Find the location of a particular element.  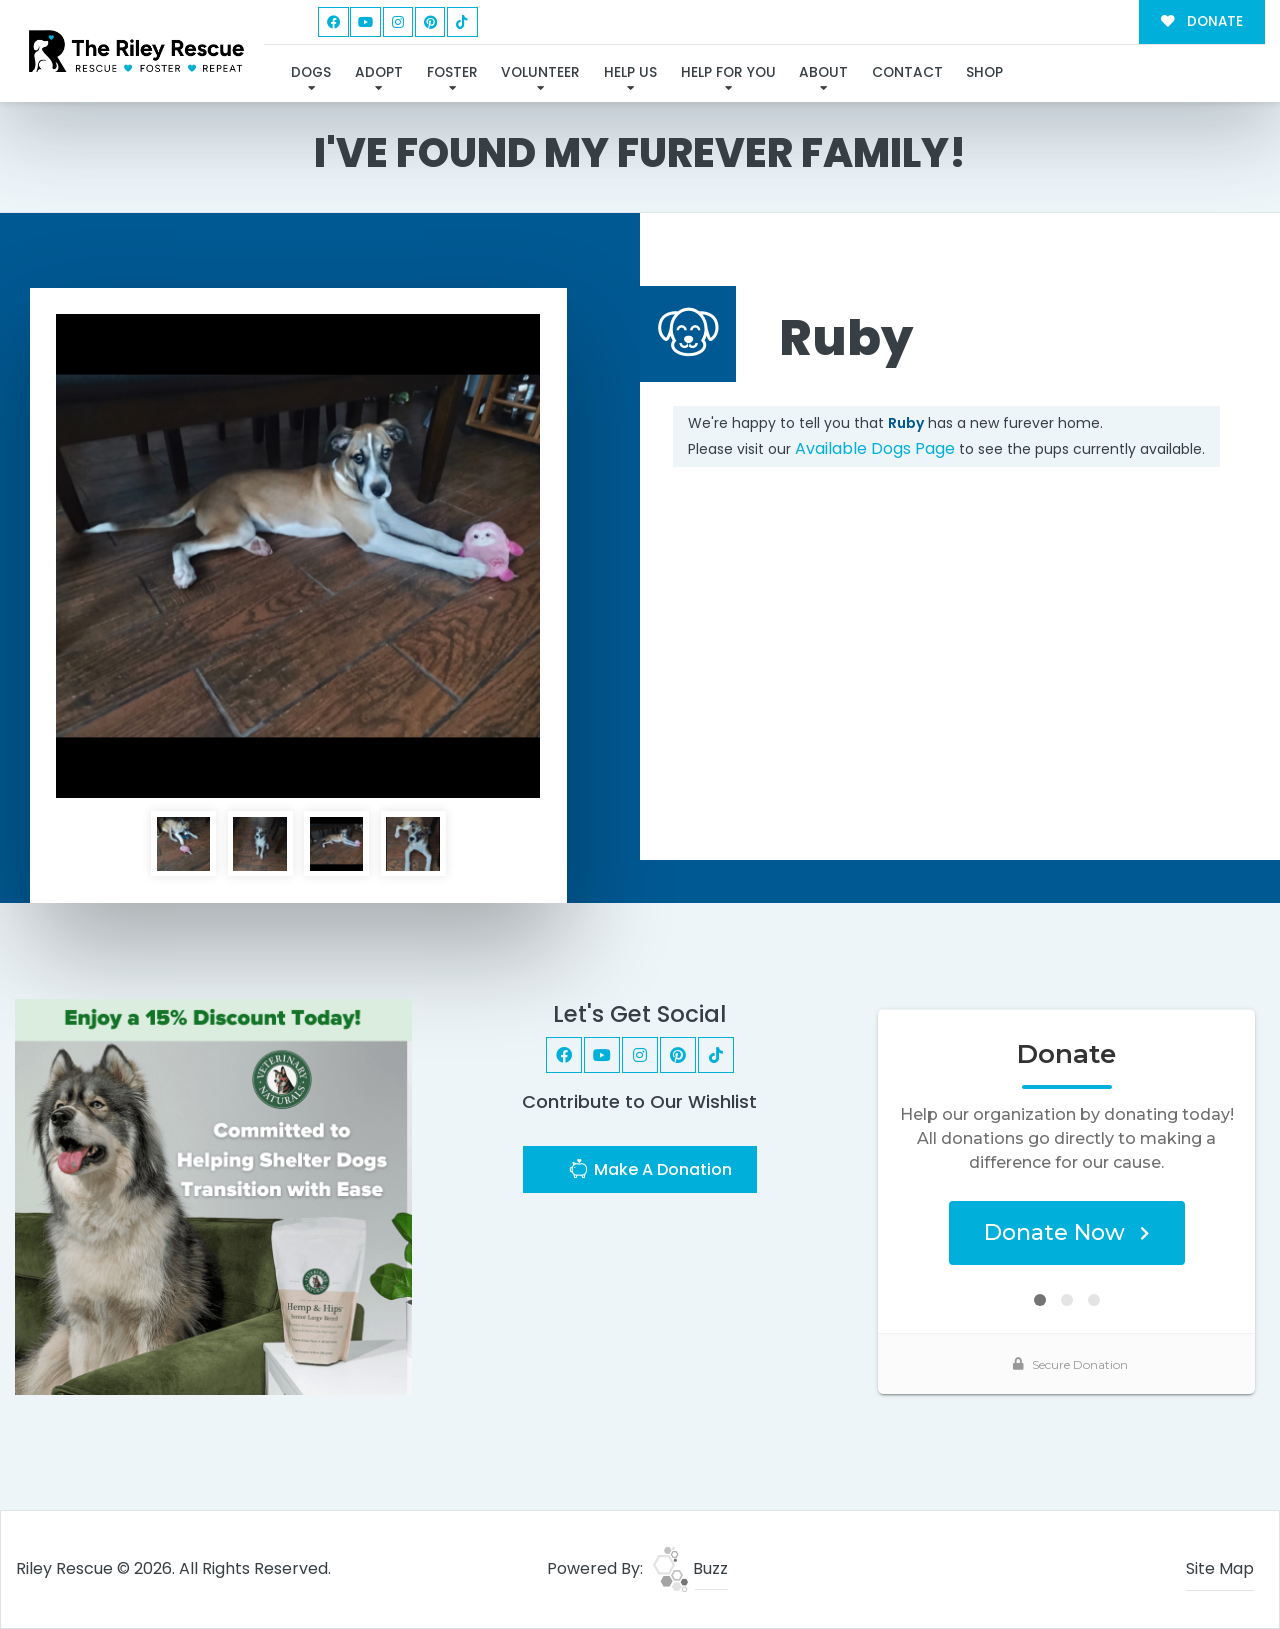

Available Dogs Page is located at coordinates (875, 448).